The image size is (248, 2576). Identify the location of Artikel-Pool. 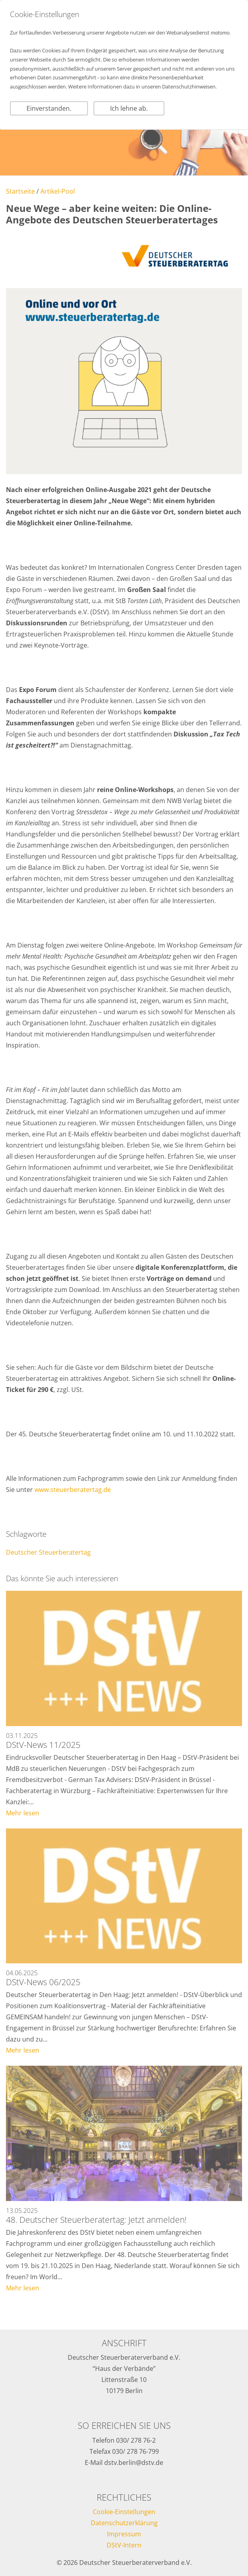
(57, 191).